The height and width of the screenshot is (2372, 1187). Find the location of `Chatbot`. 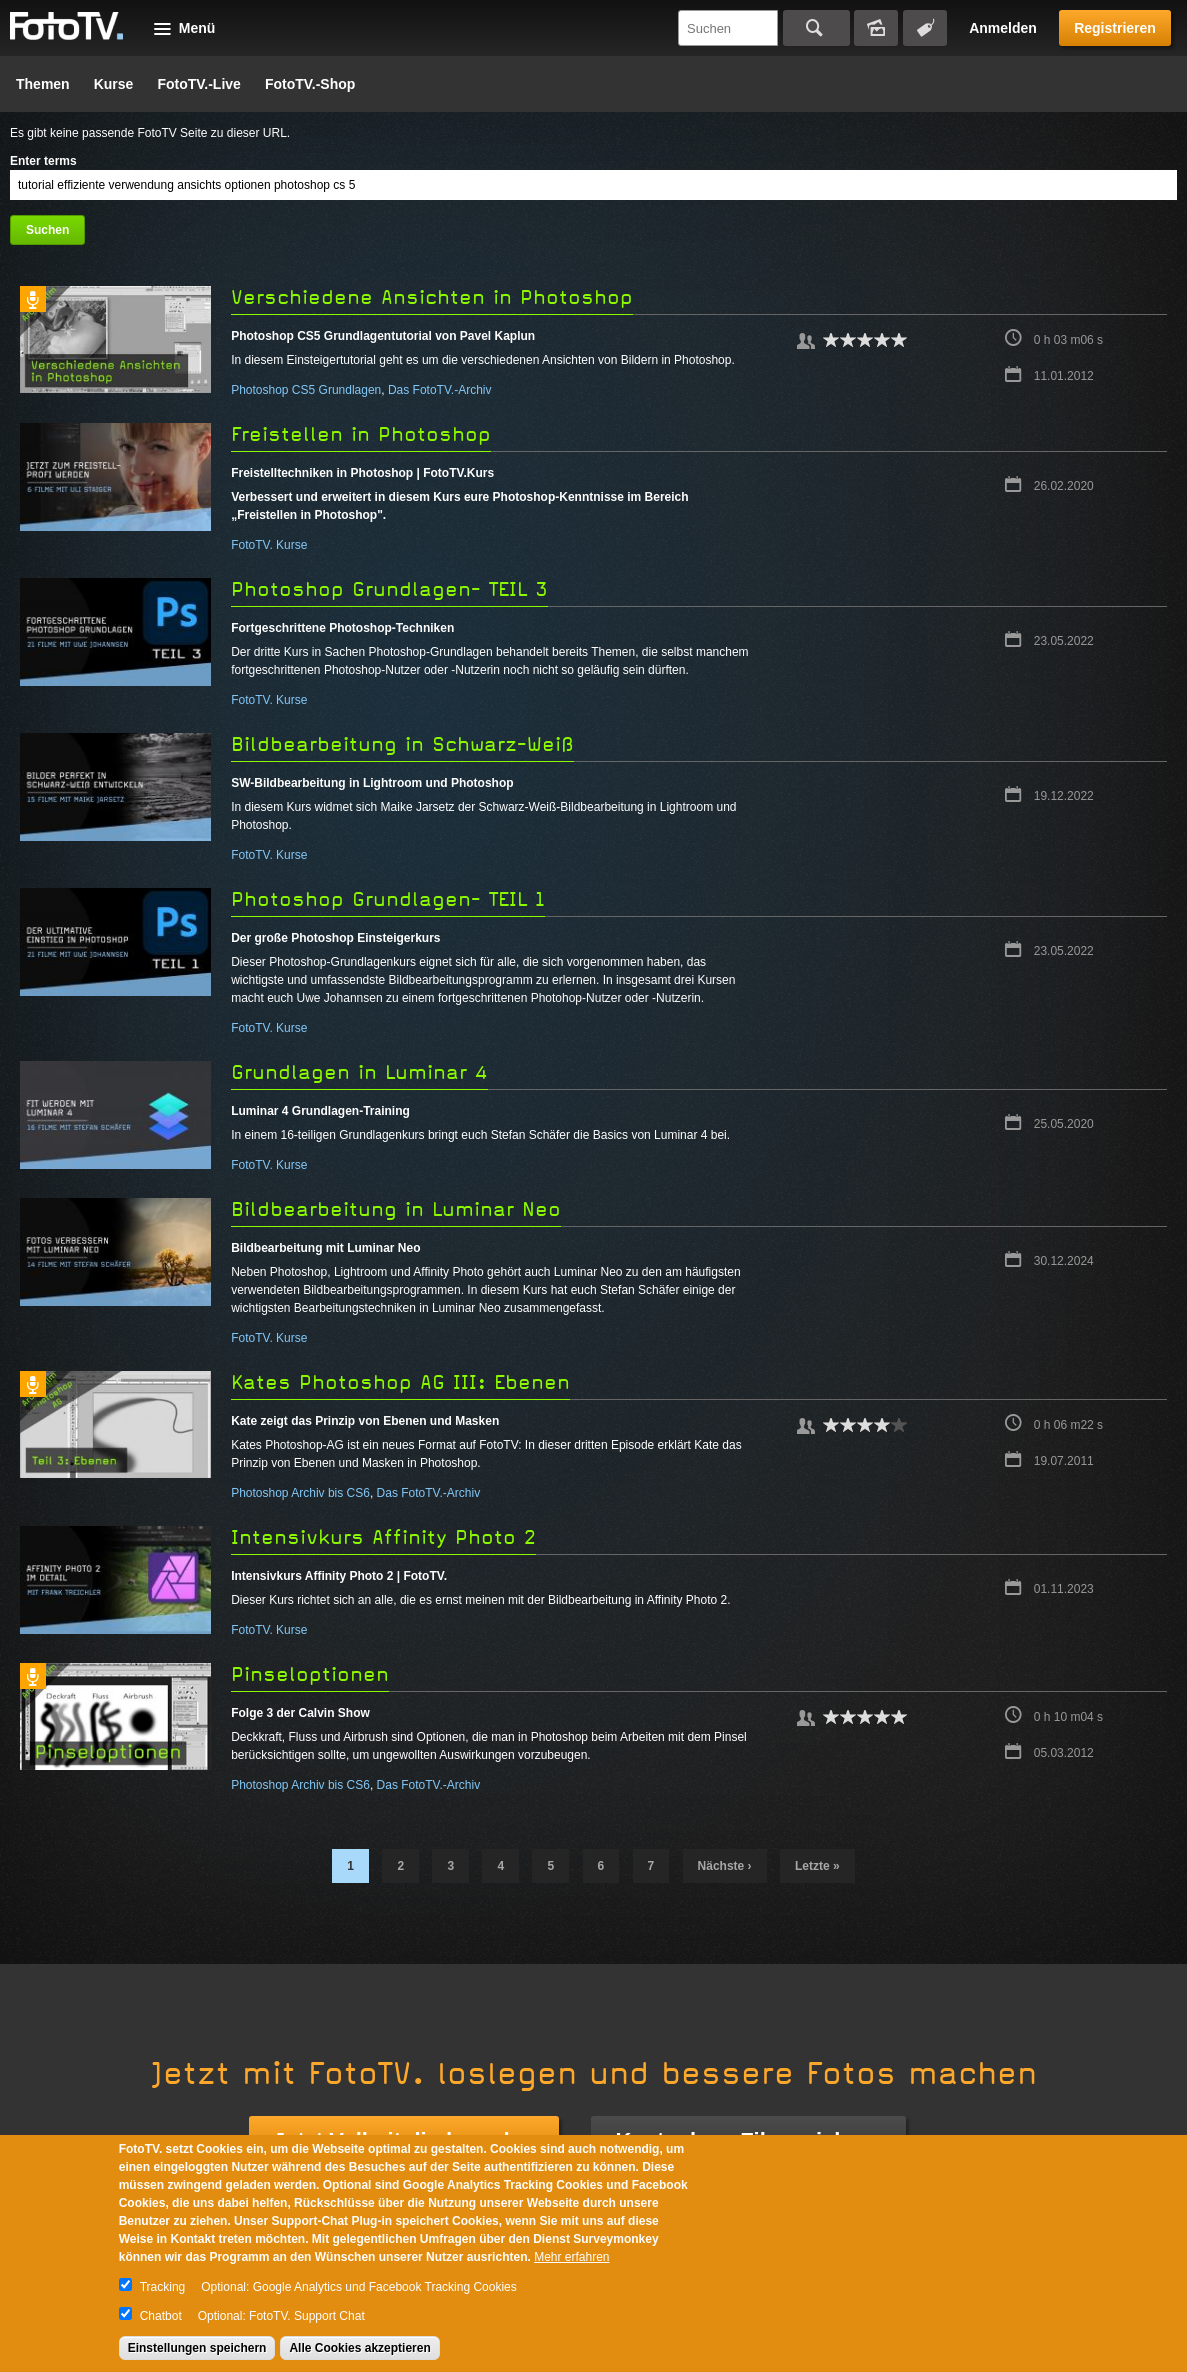

Chatbot is located at coordinates (161, 2316).